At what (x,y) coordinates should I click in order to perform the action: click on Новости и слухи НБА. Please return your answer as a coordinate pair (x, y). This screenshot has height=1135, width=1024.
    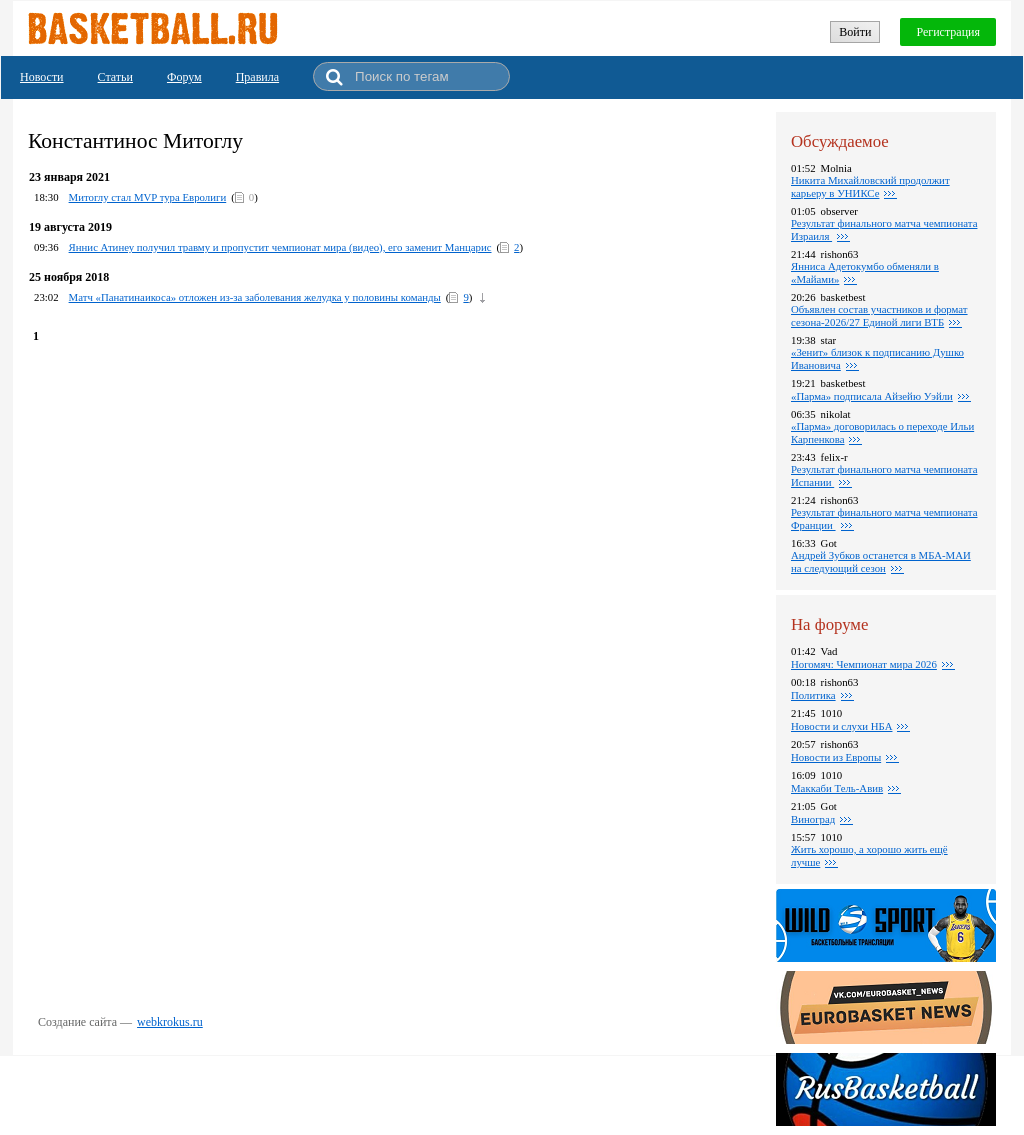
    Looking at the image, I should click on (841, 726).